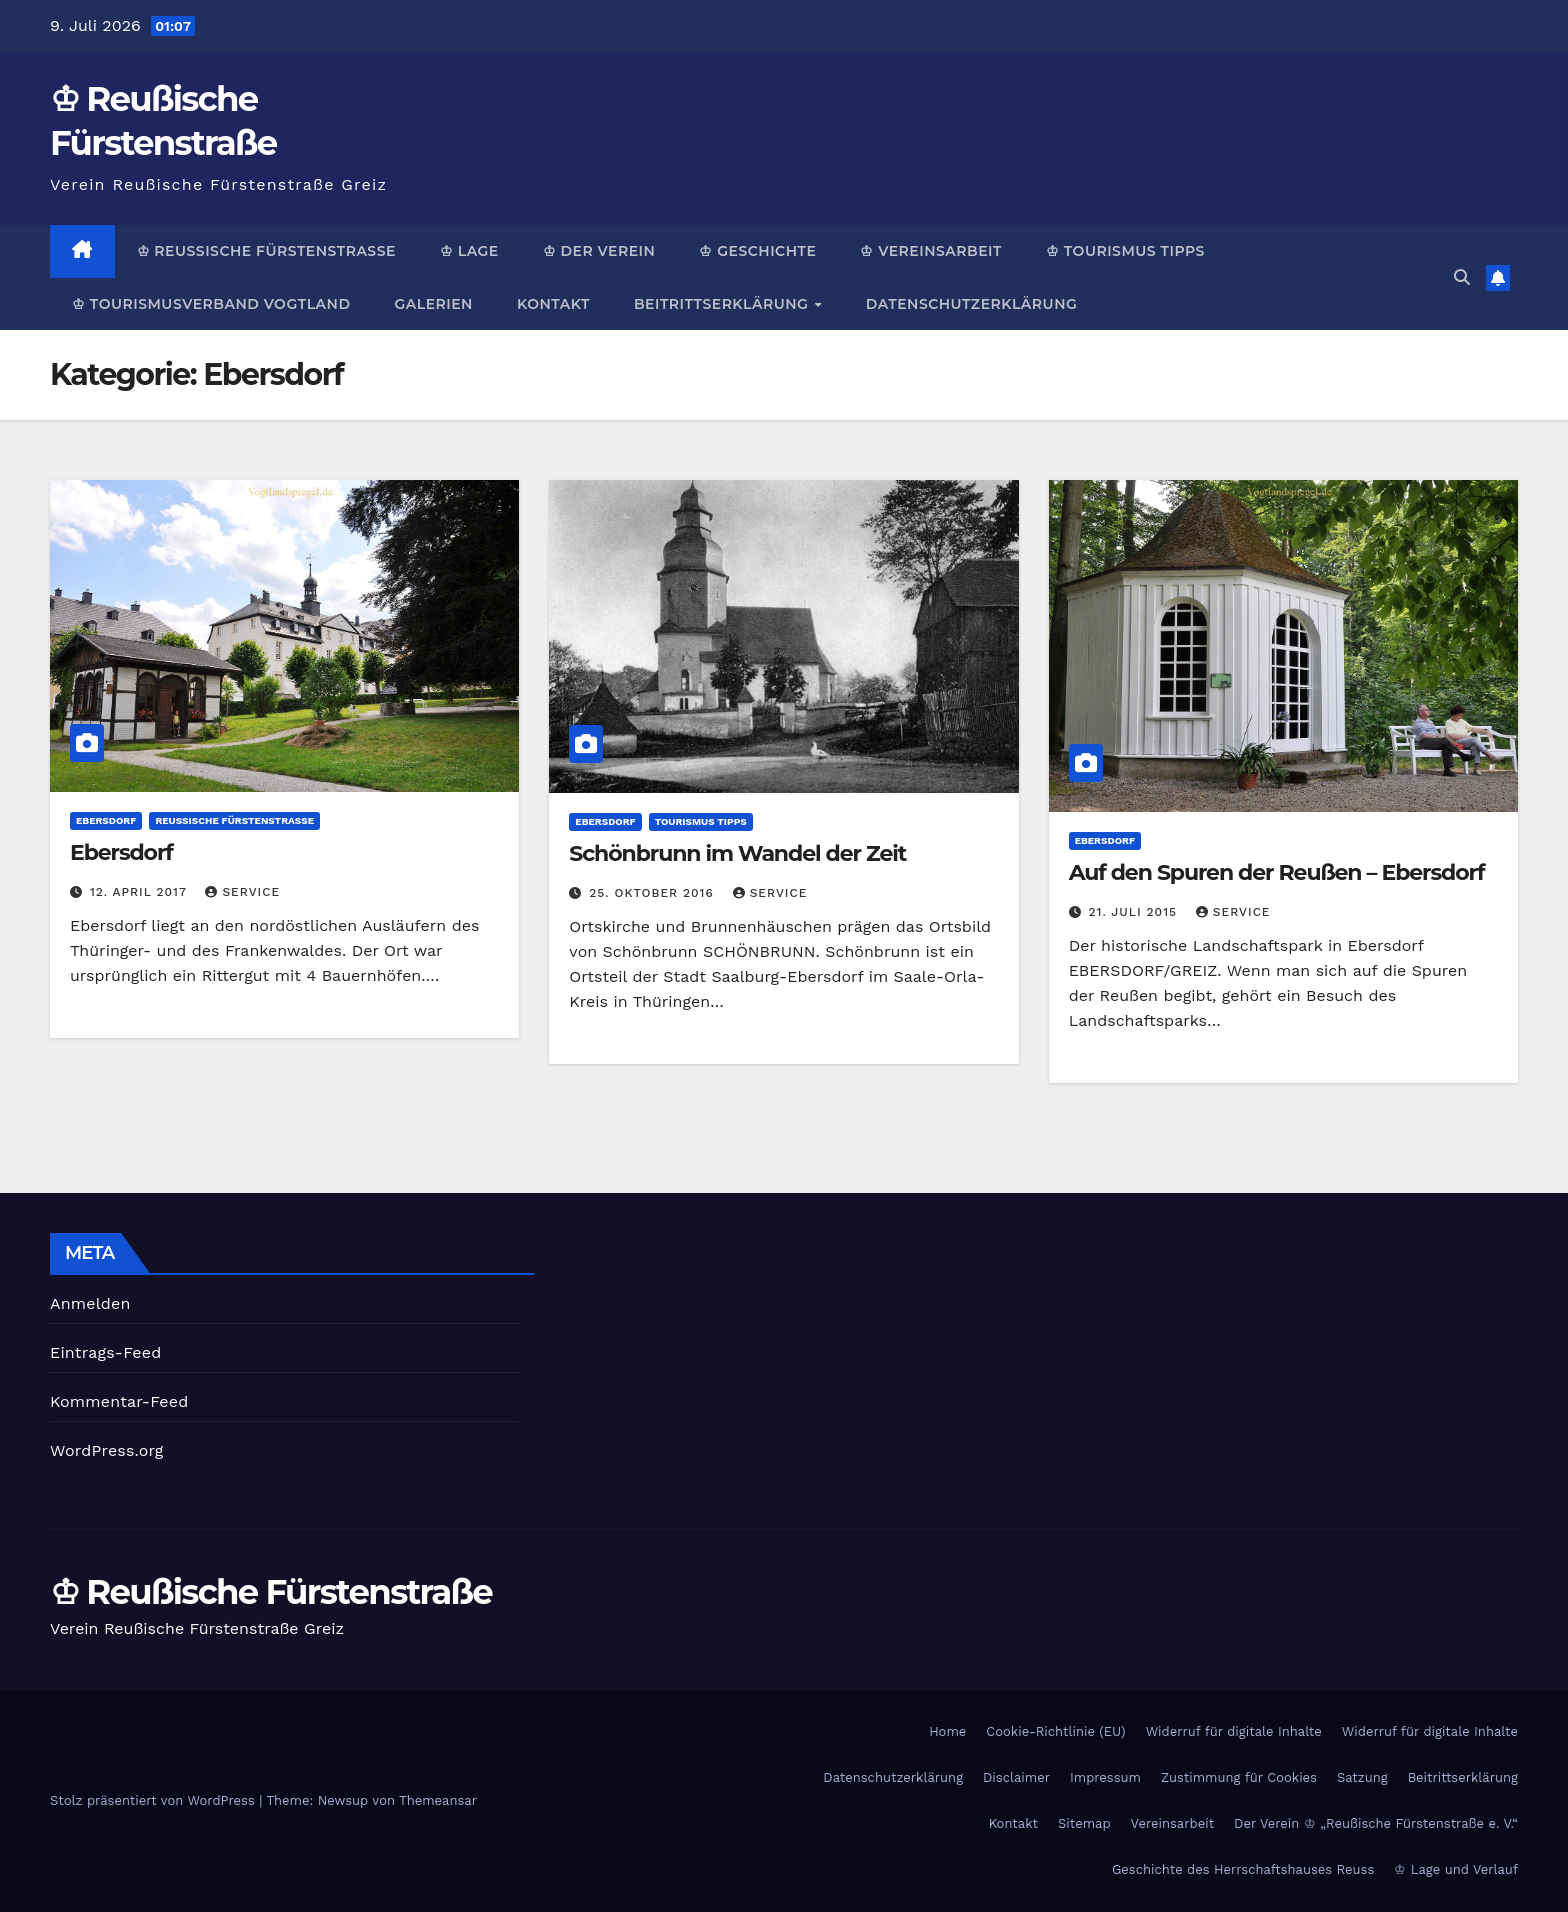  I want to click on Schönbrunn im Wandel der Zeit, so click(737, 853).